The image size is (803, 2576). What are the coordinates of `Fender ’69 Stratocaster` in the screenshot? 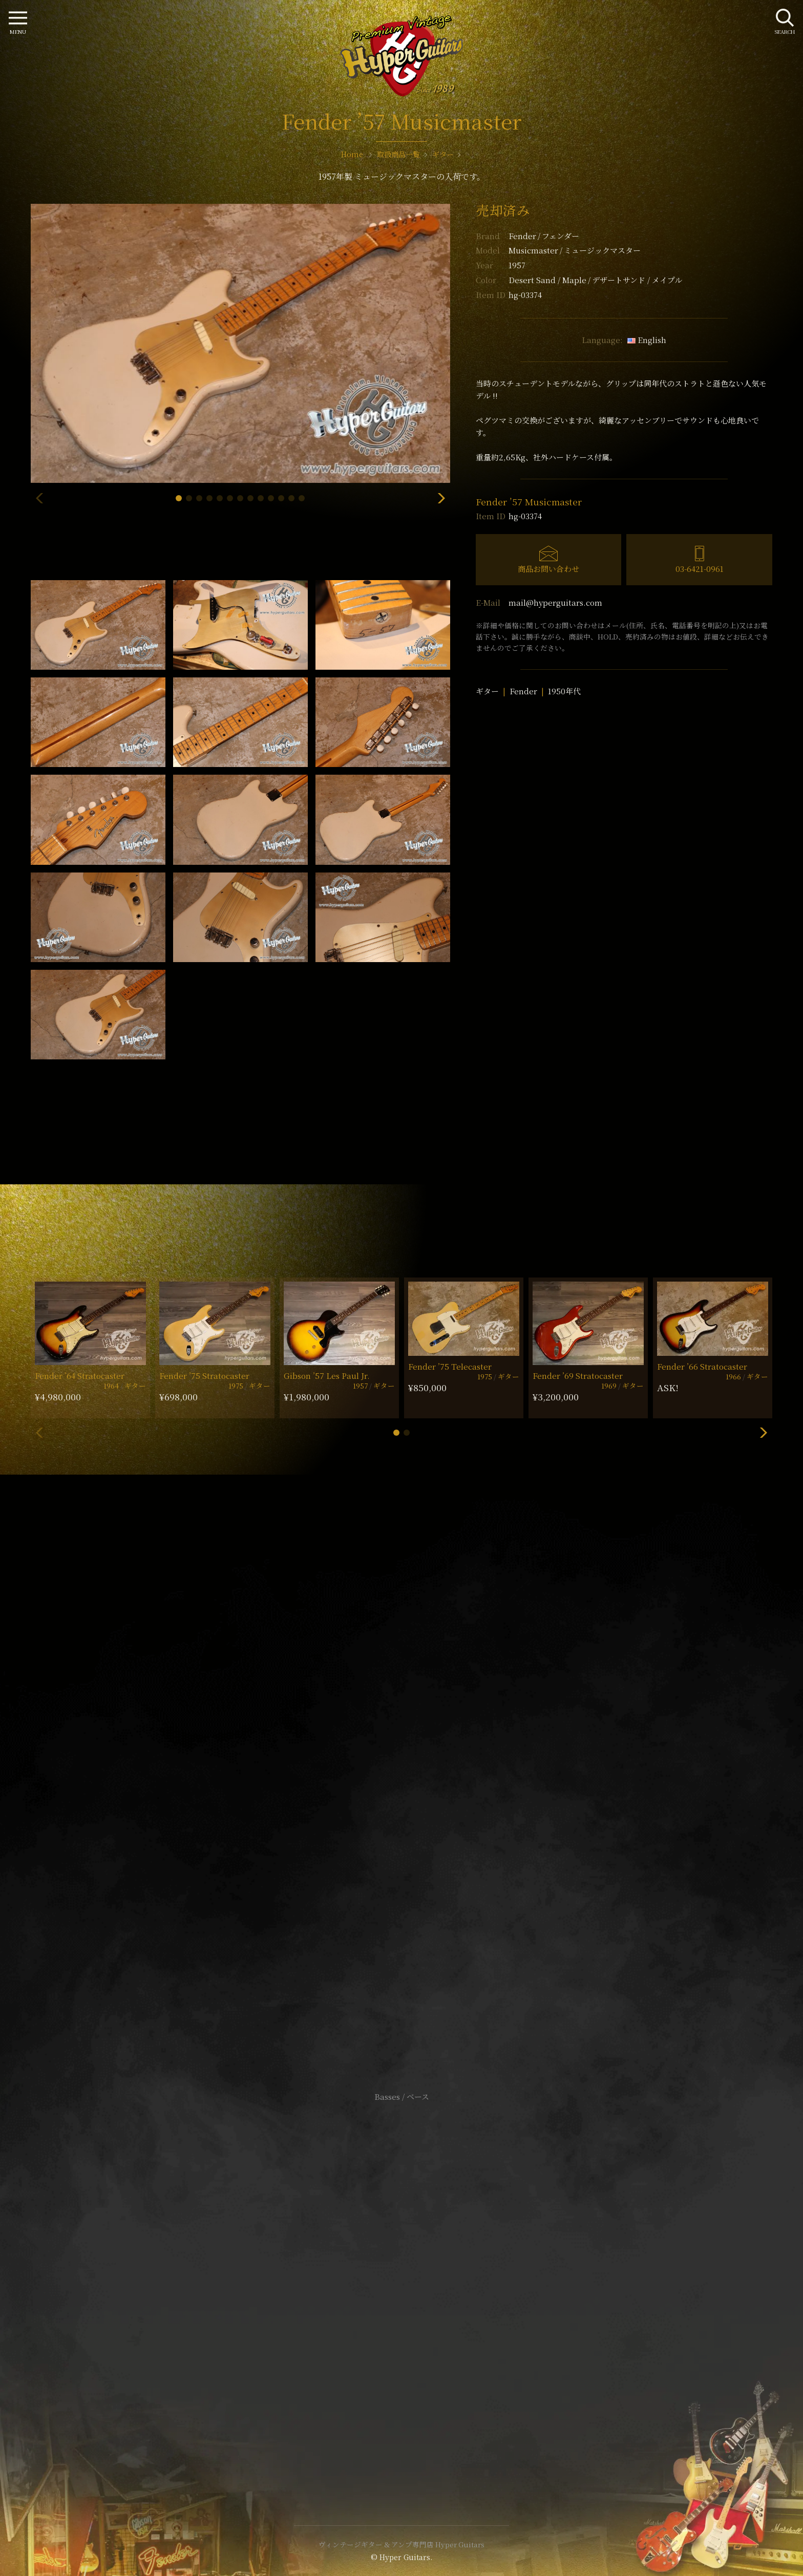 It's located at (578, 1375).